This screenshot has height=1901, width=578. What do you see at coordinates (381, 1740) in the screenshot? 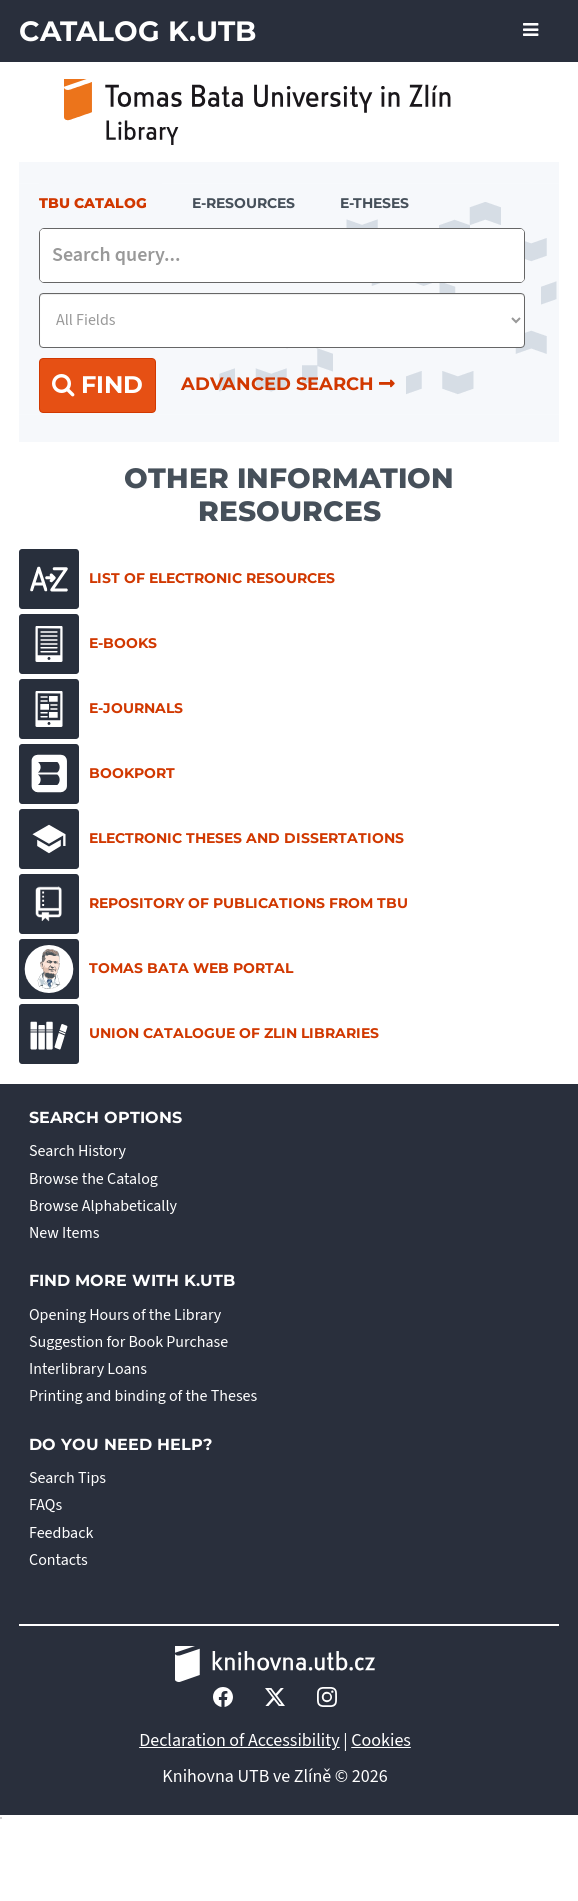
I see `Cookies` at bounding box center [381, 1740].